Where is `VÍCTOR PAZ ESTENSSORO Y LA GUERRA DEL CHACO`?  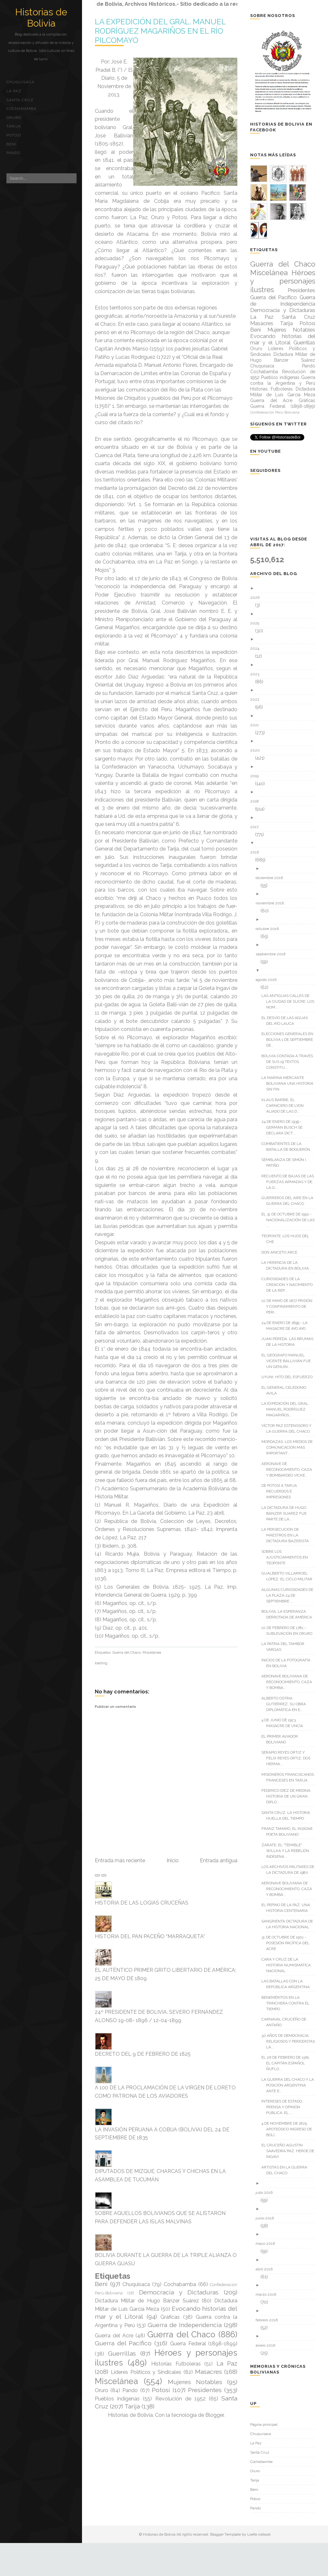 VÍCTOR PAZ ESTENSSORO Y LA GUERRA DEL CHACO is located at coordinates (288, 1428).